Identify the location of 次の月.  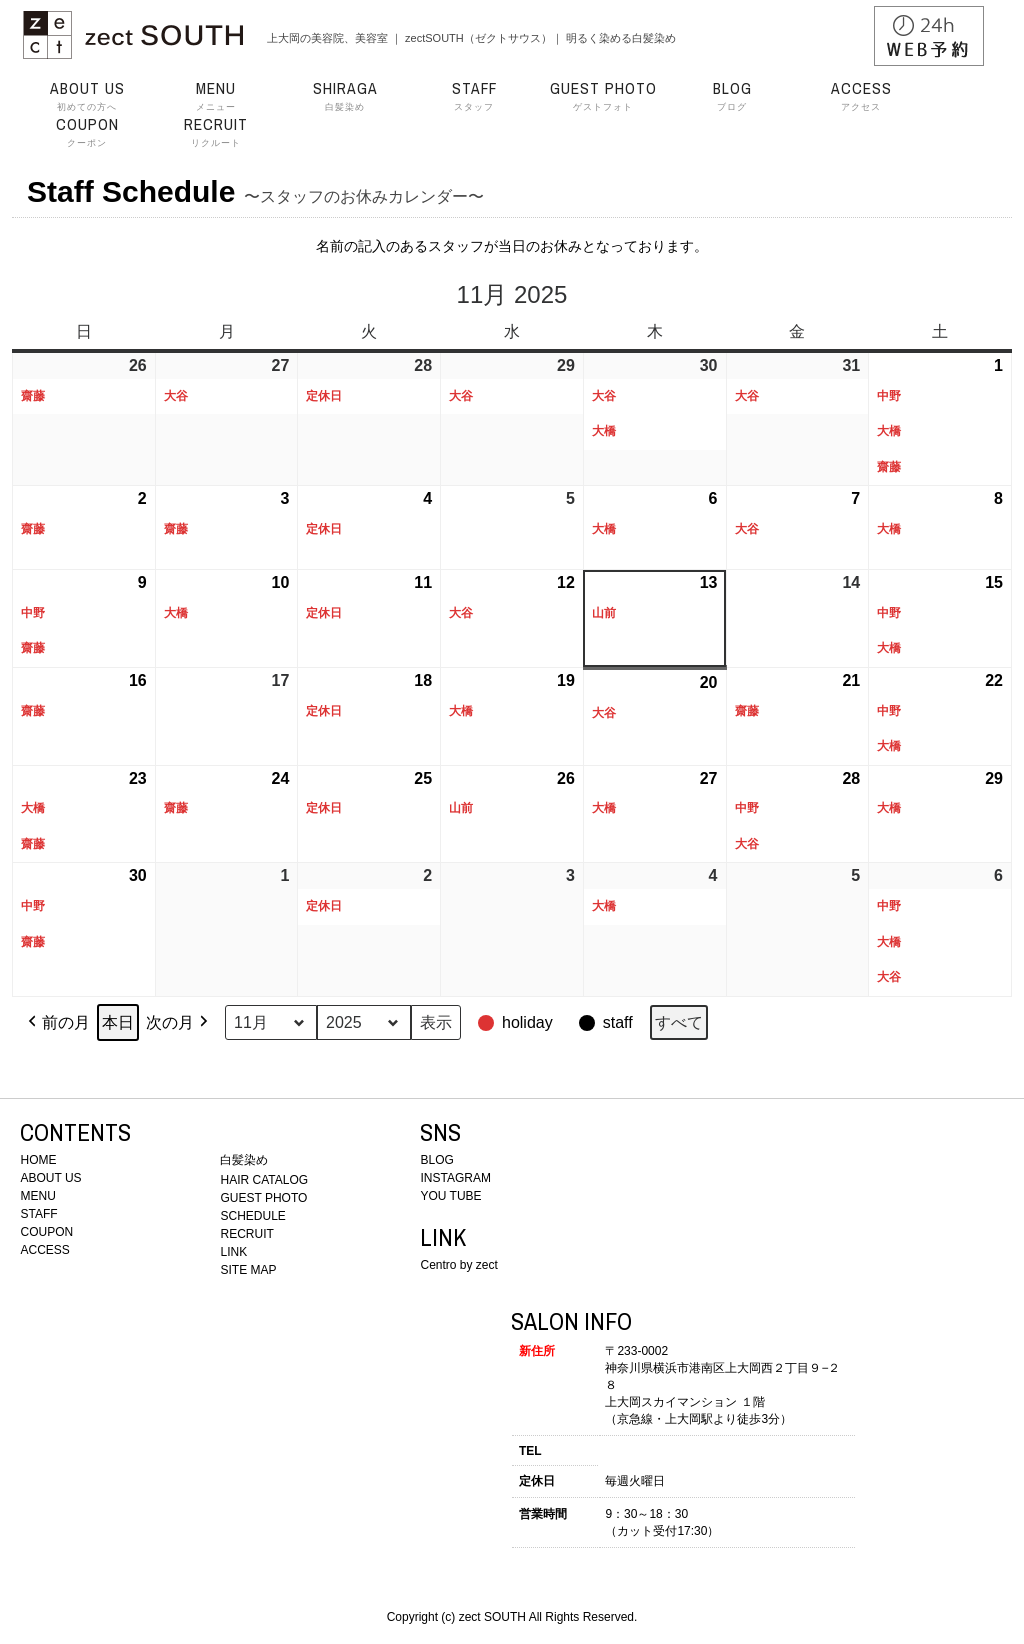
(179, 1023).